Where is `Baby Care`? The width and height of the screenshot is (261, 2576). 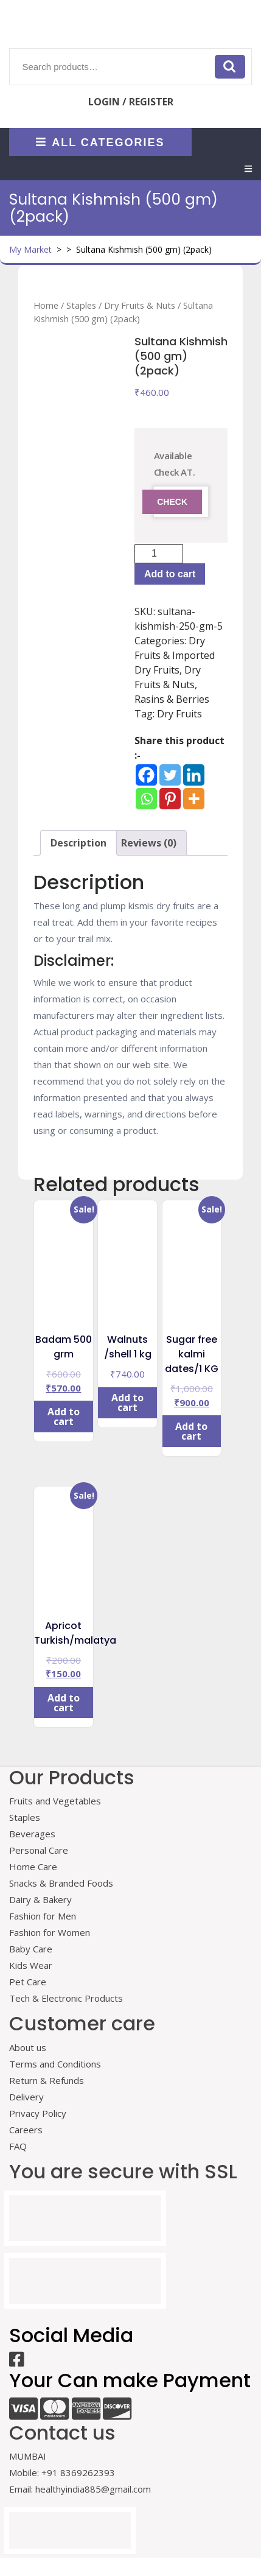 Baby Care is located at coordinates (30, 1949).